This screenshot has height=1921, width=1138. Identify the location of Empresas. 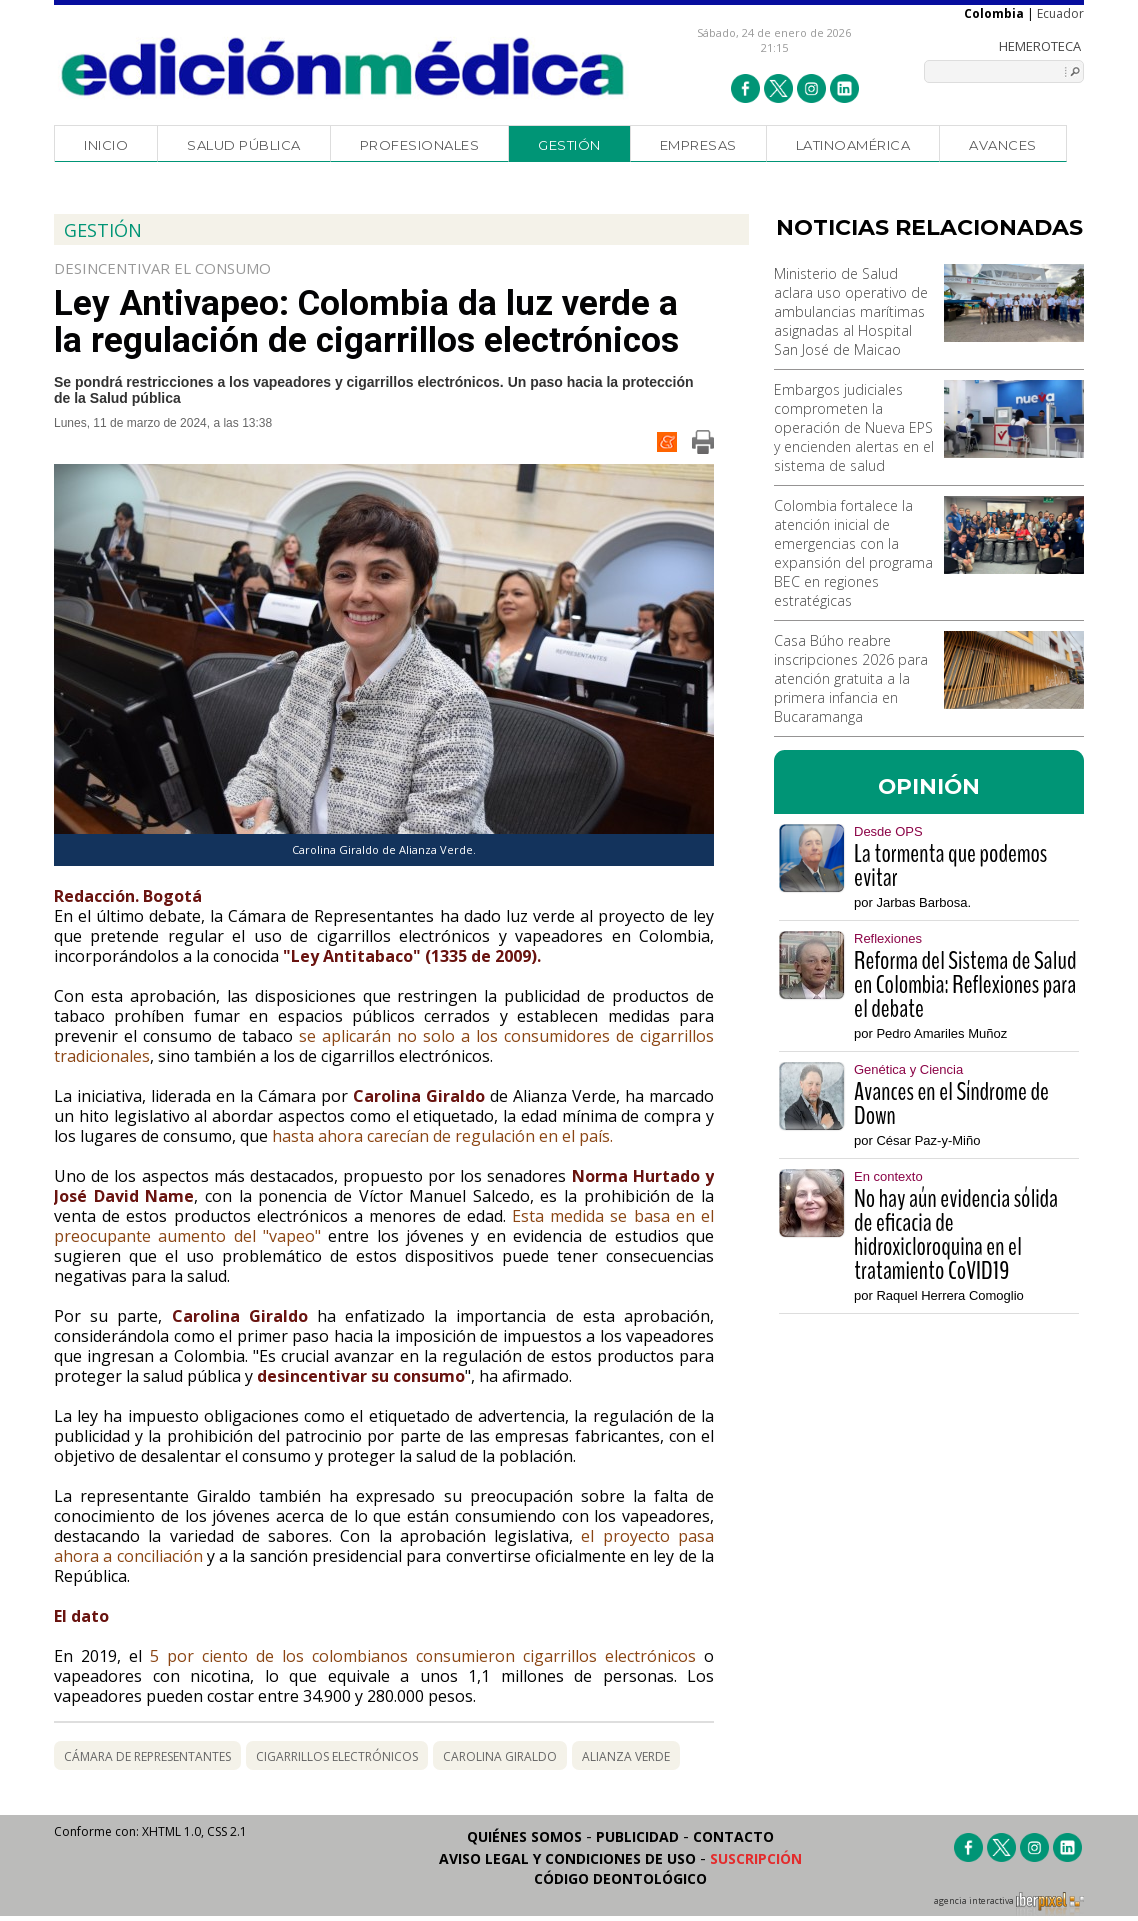
(698, 145).